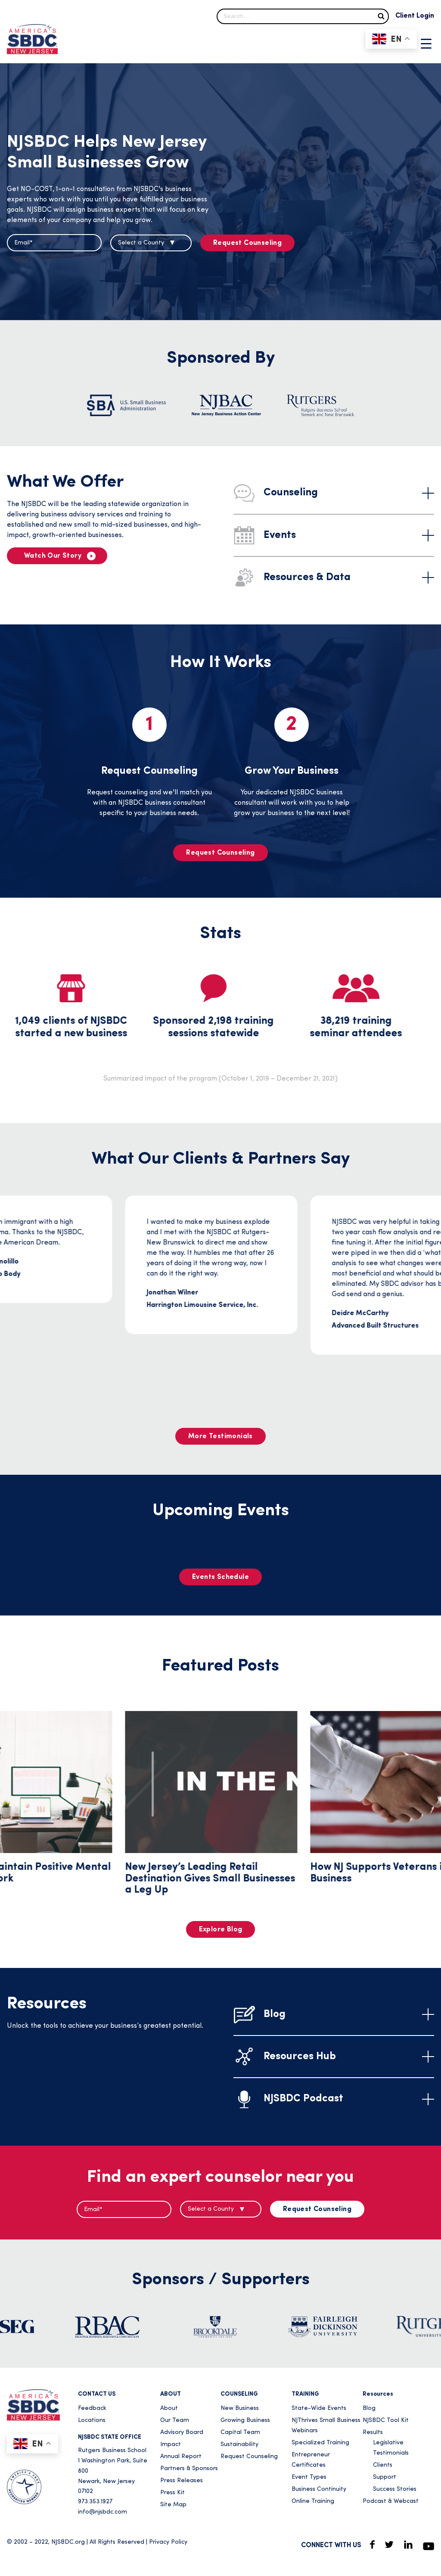 Image resolution: width=441 pixels, height=2576 pixels. Describe the element at coordinates (170, 2444) in the screenshot. I see `Impact` at that location.